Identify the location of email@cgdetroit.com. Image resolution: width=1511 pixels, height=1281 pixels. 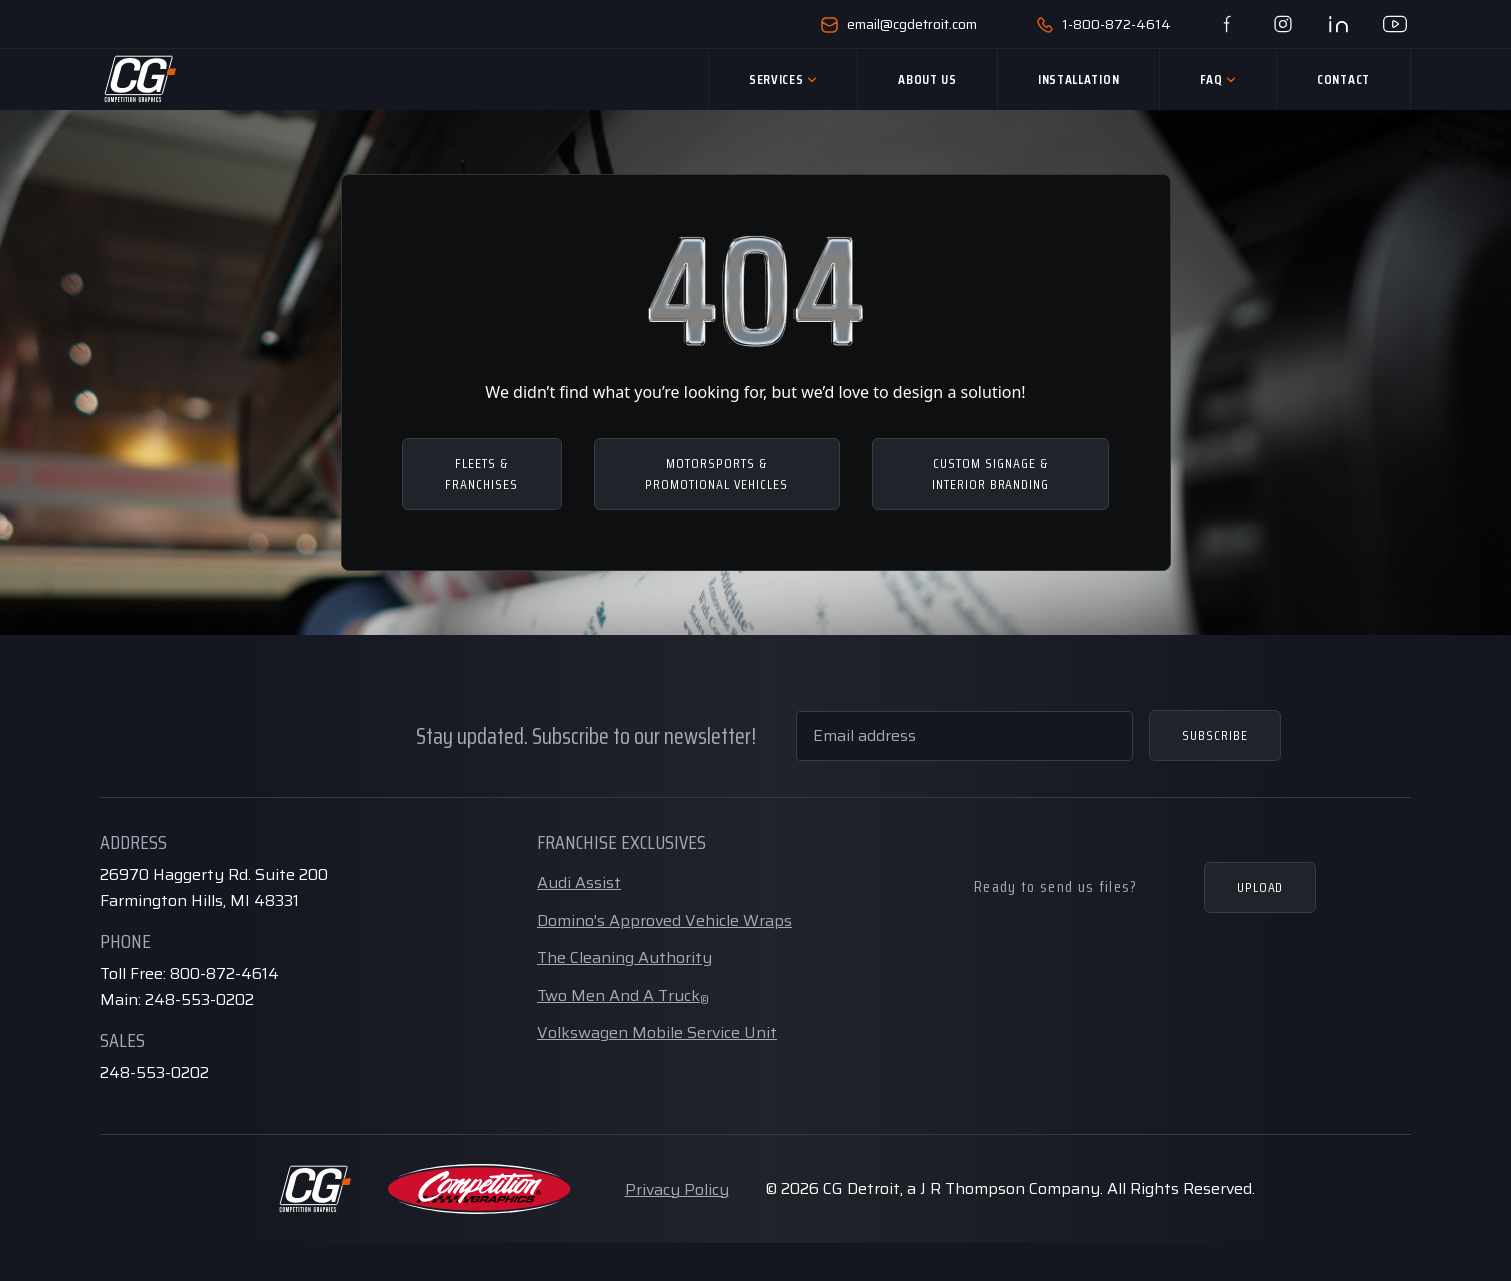
(899, 24).